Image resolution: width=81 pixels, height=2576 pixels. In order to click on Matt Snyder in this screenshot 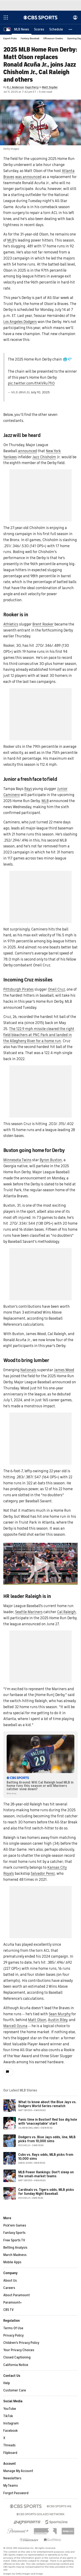, I will do `click(50, 87)`.